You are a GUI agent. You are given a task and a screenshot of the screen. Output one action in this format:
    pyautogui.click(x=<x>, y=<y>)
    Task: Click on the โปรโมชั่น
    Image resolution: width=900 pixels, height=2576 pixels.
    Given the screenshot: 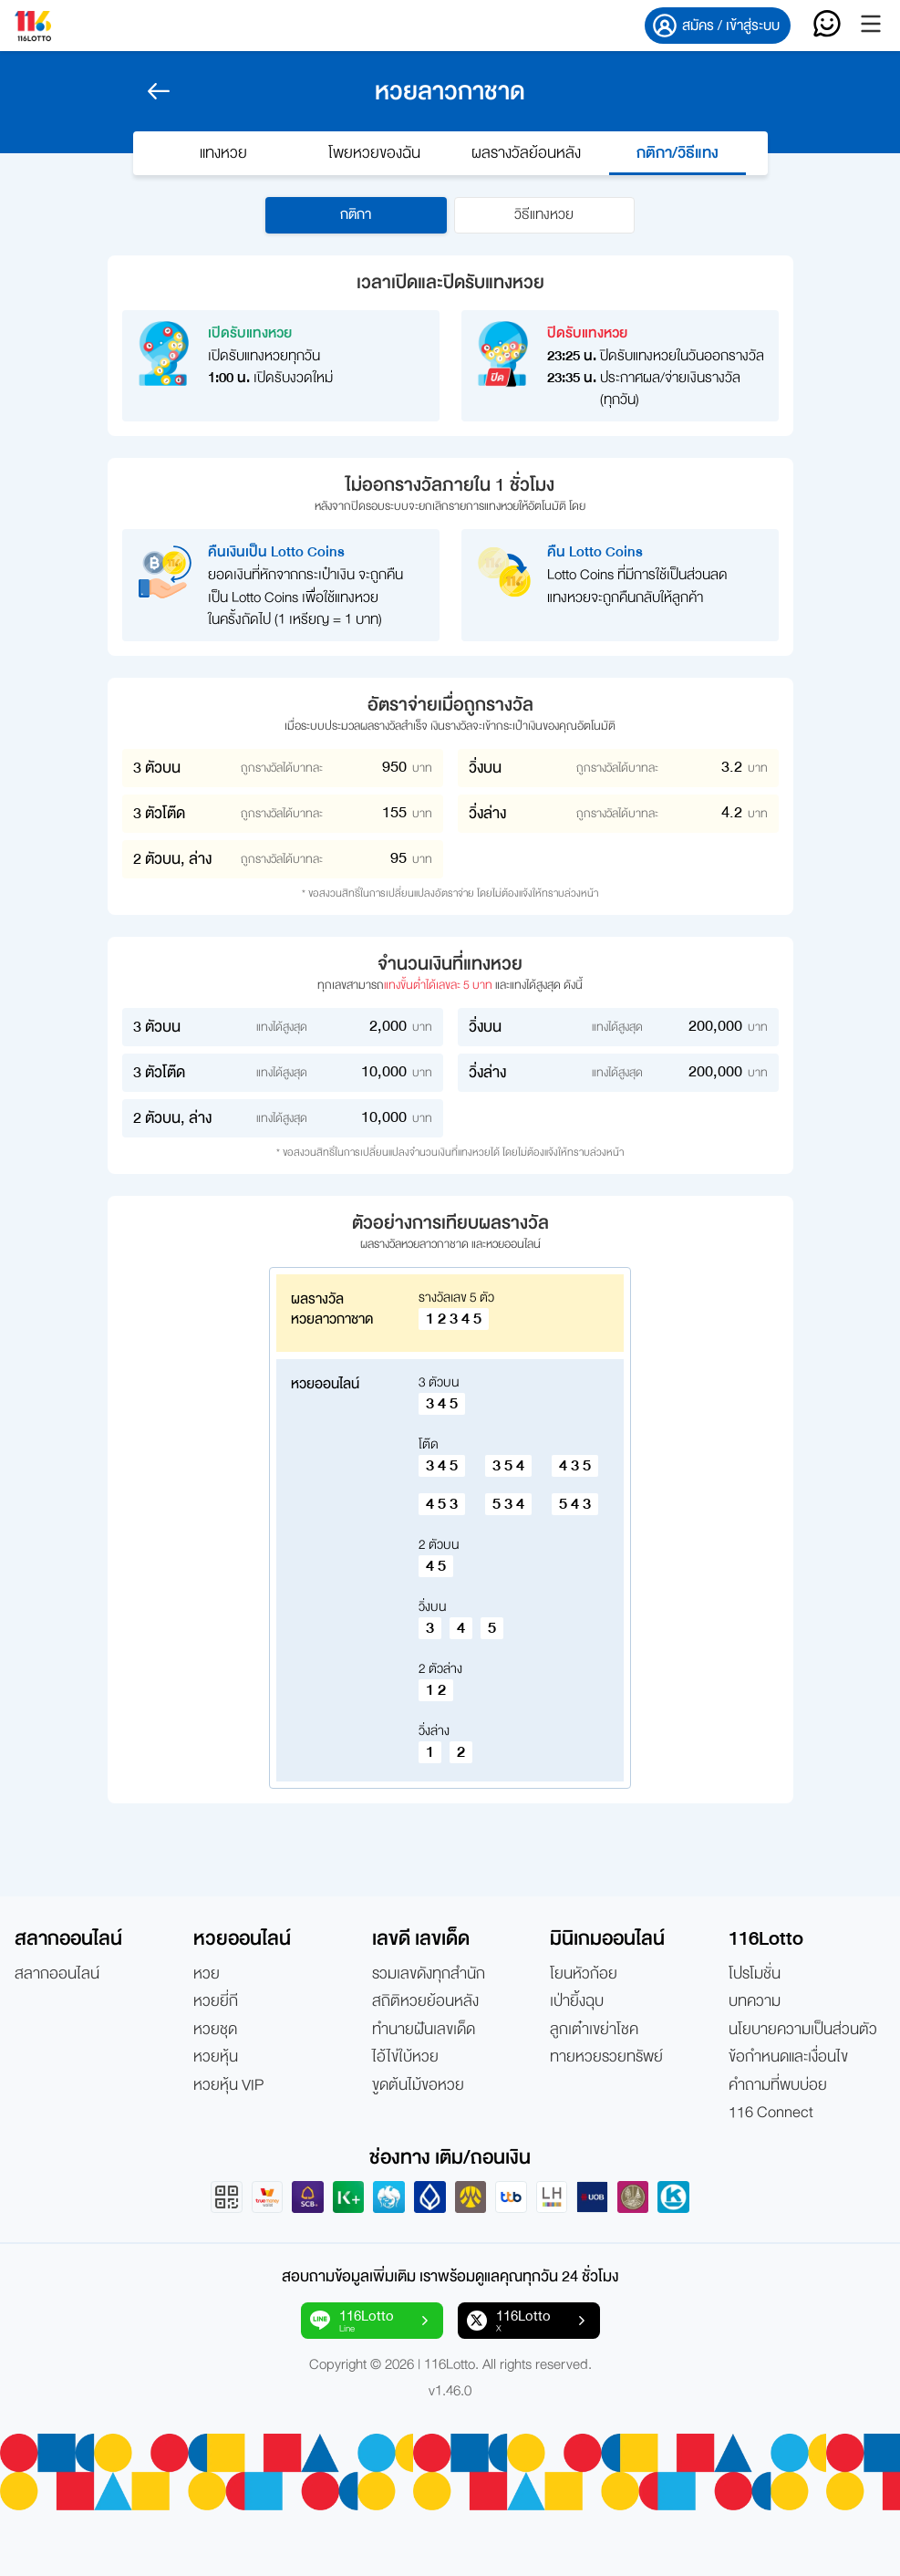 What is the action you would take?
    pyautogui.click(x=755, y=1974)
    